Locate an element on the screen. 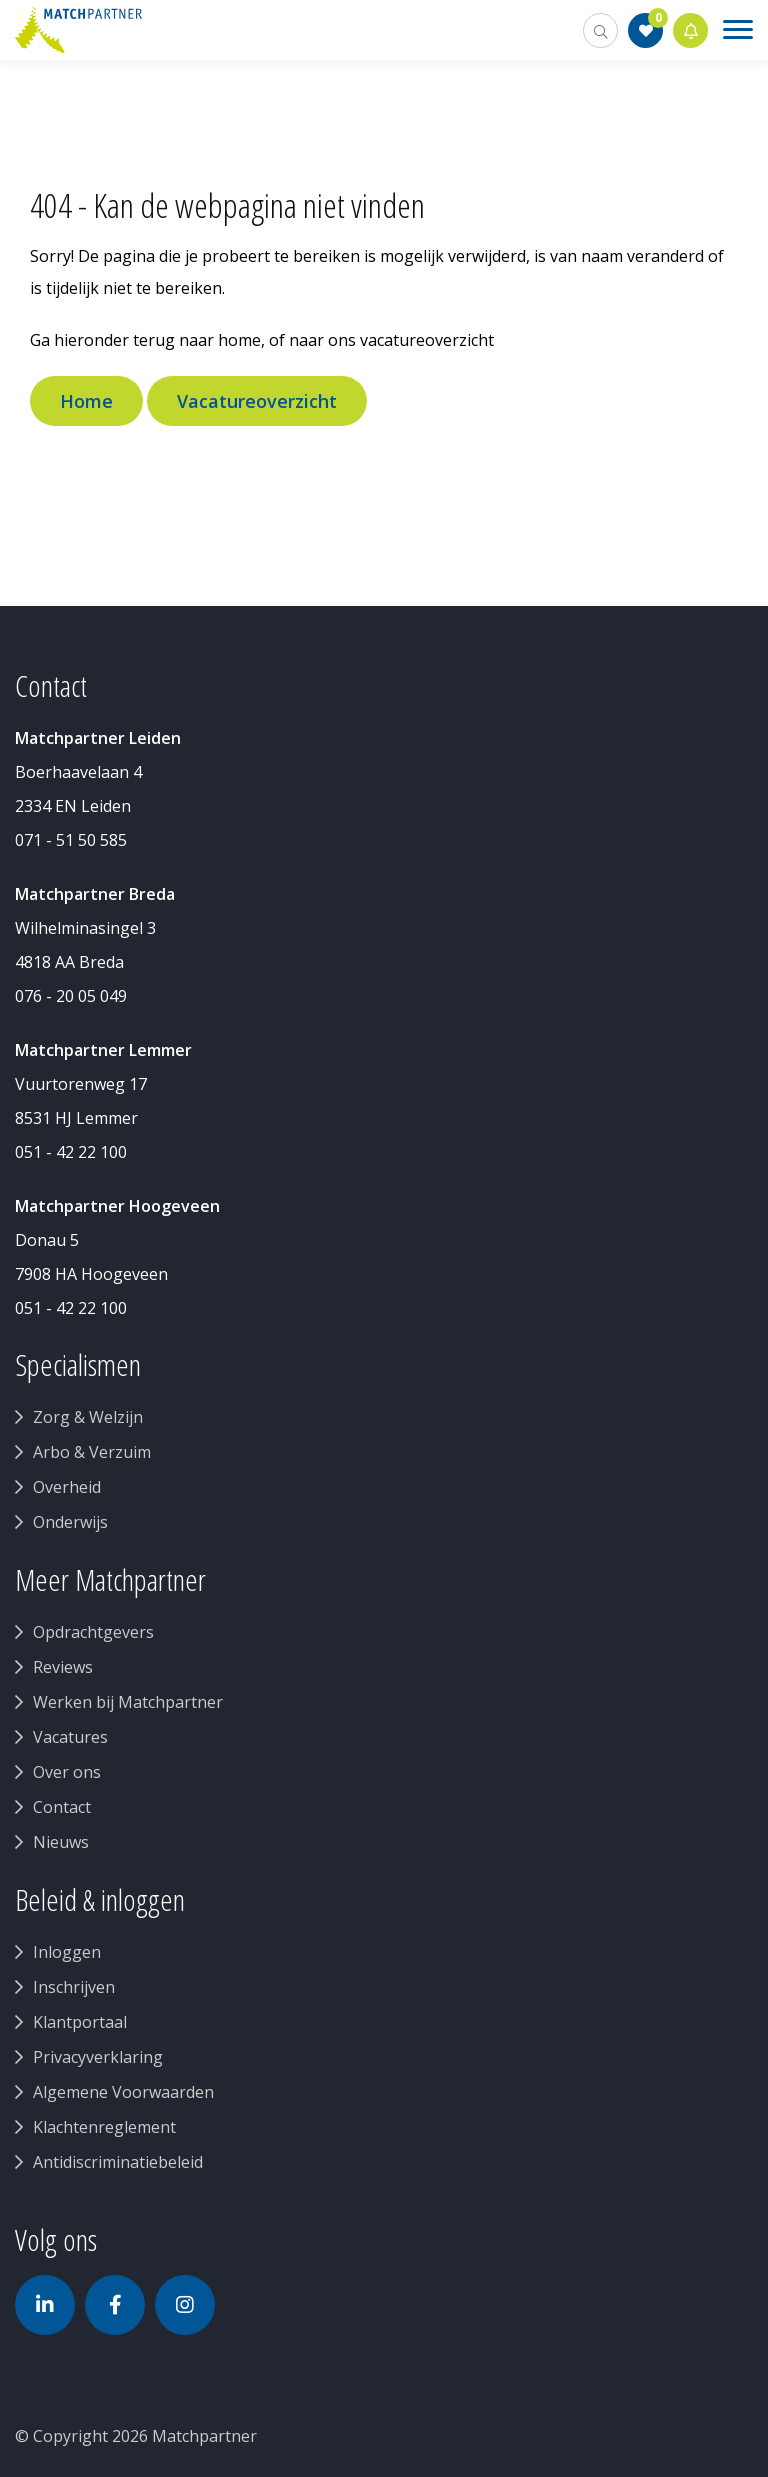 The height and width of the screenshot is (2477, 768). Meer Matchpartner is located at coordinates (110, 1580).